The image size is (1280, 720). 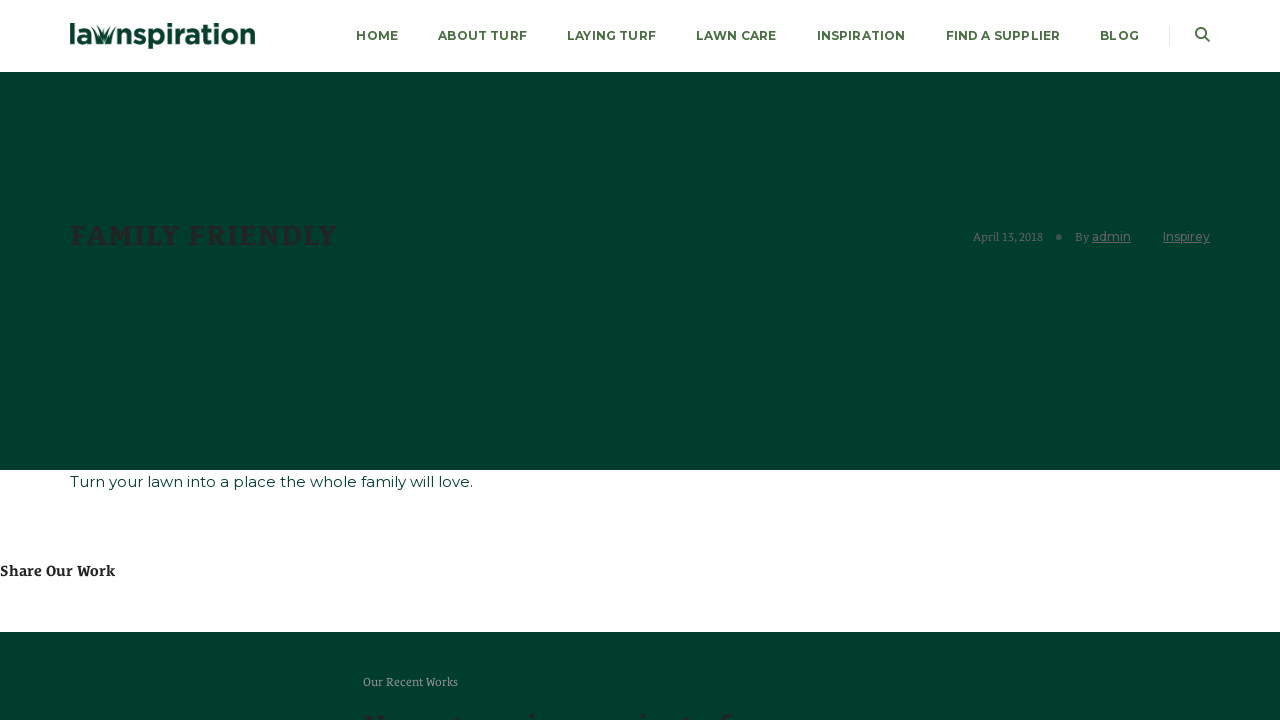 I want to click on Inspiration, so click(x=861, y=35).